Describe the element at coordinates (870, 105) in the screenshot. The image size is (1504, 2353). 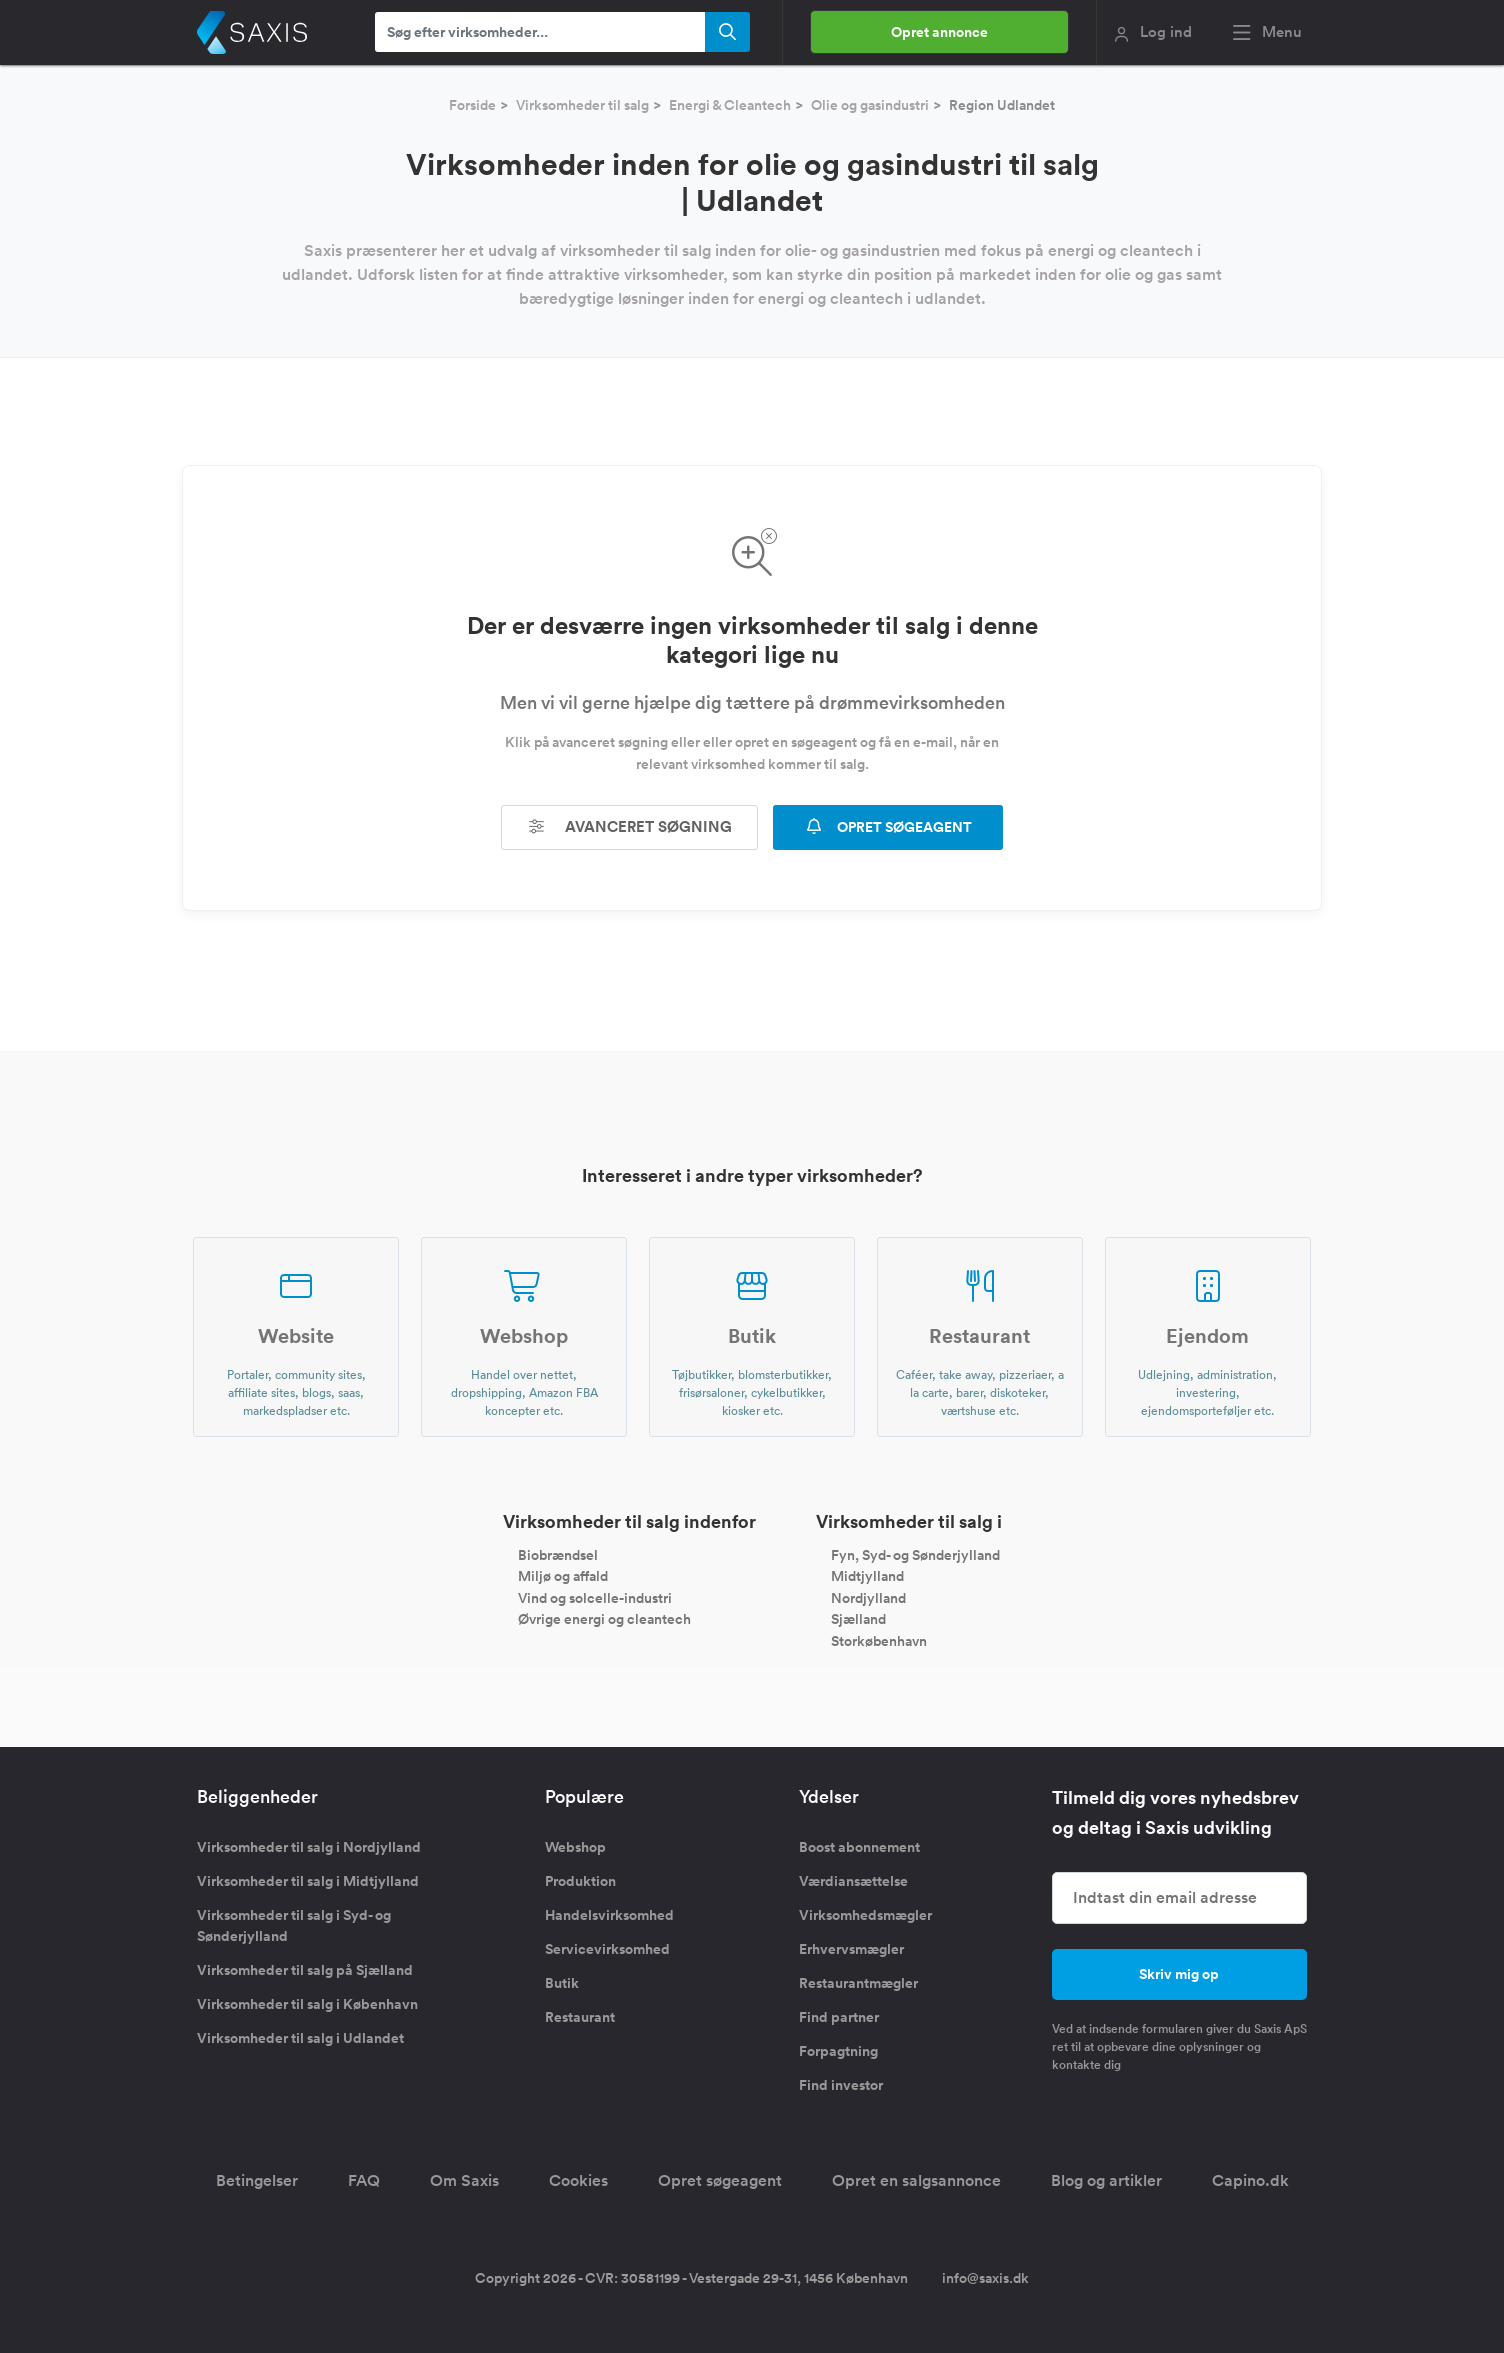
I see `Olie og gasindustri` at that location.